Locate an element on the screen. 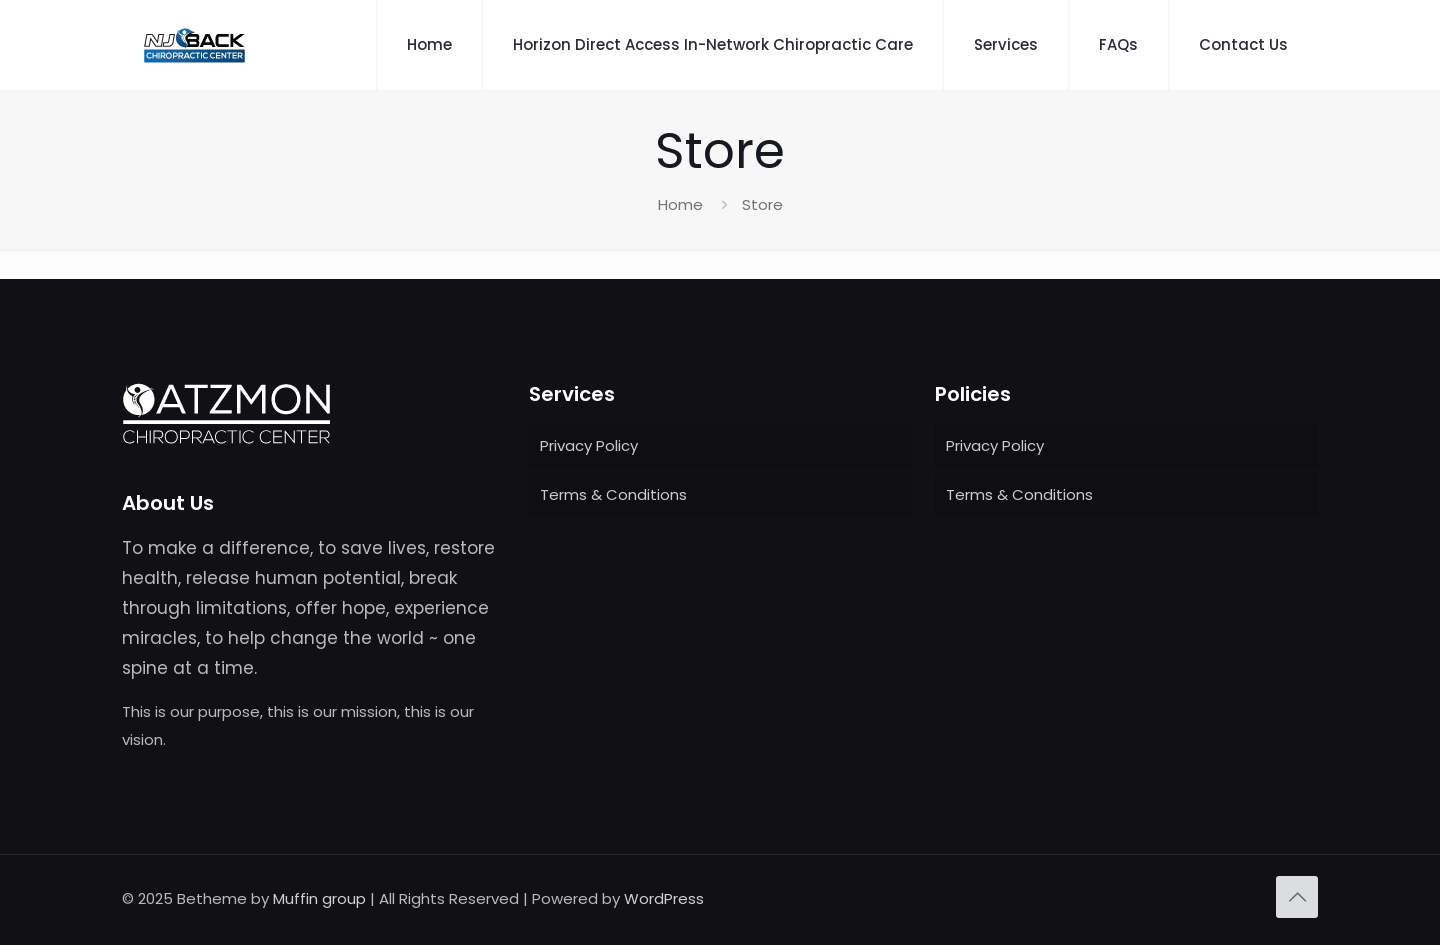  Home is located at coordinates (680, 204).